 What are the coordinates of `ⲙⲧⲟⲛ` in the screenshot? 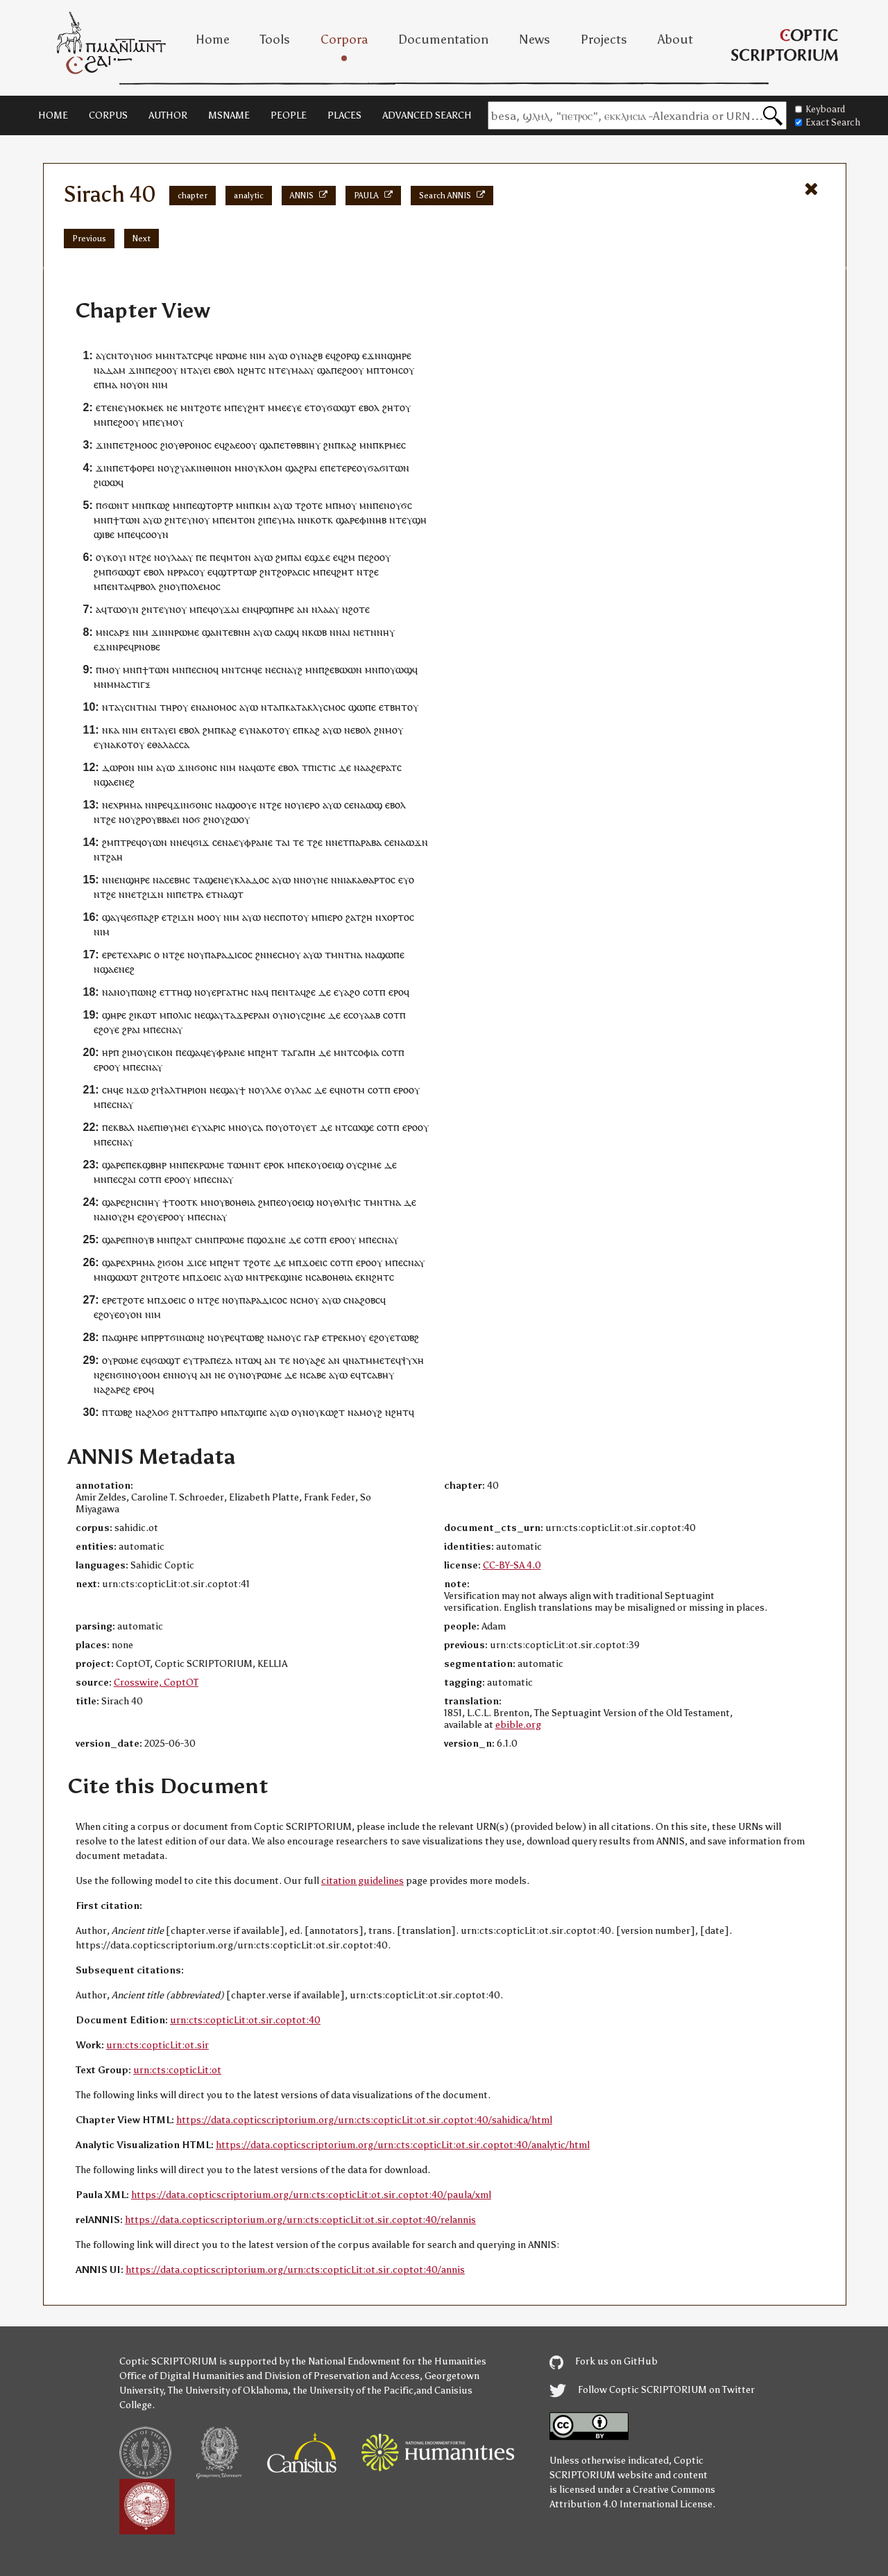 It's located at (242, 519).